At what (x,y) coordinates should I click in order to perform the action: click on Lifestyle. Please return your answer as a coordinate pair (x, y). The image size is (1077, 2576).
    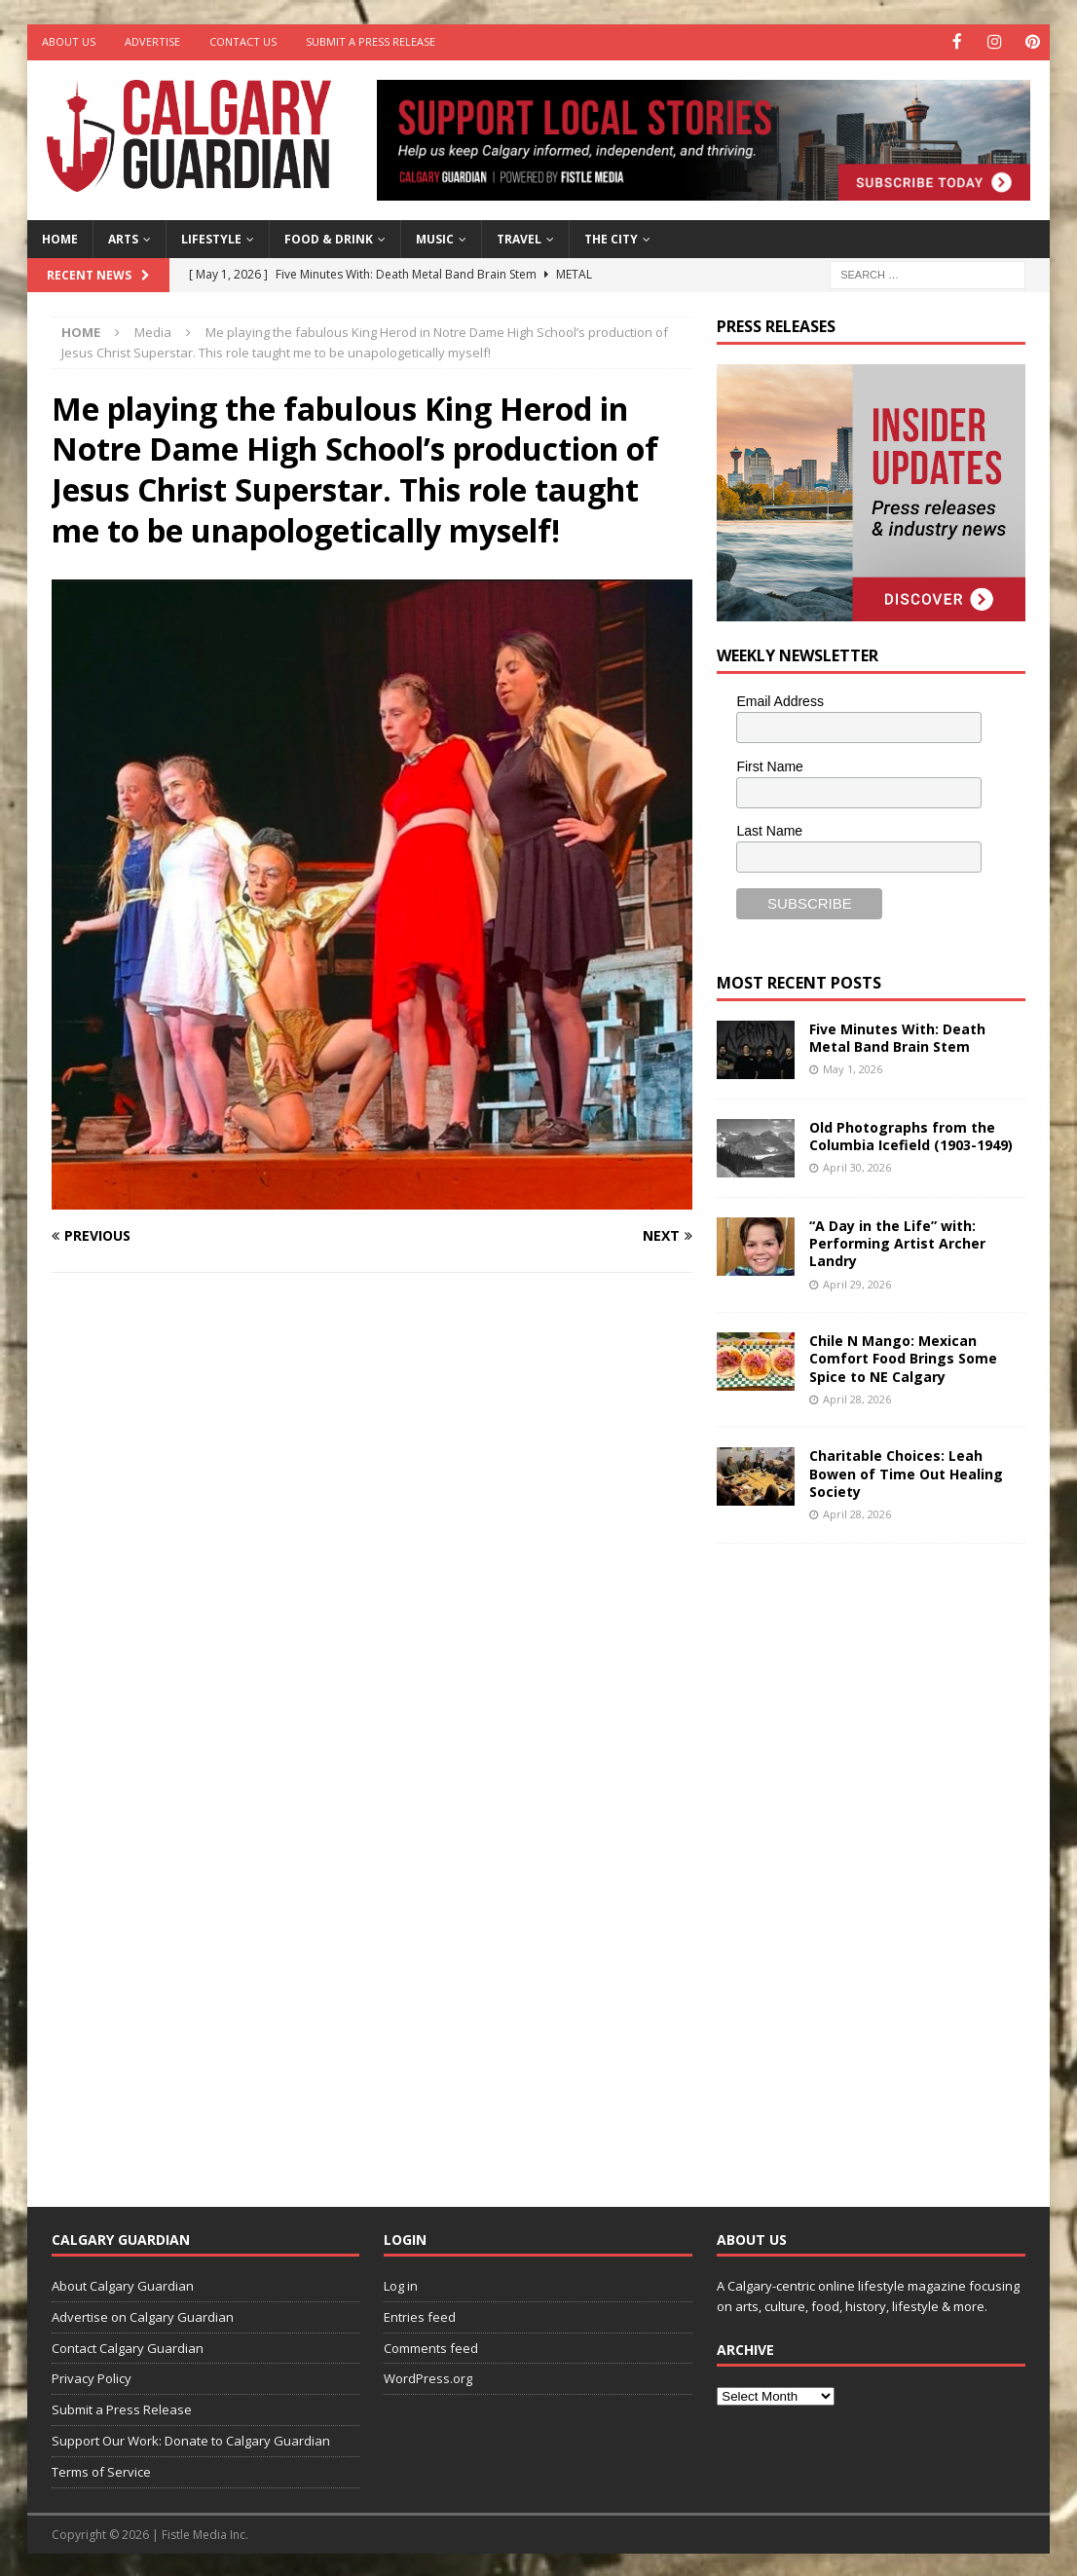
    Looking at the image, I should click on (211, 238).